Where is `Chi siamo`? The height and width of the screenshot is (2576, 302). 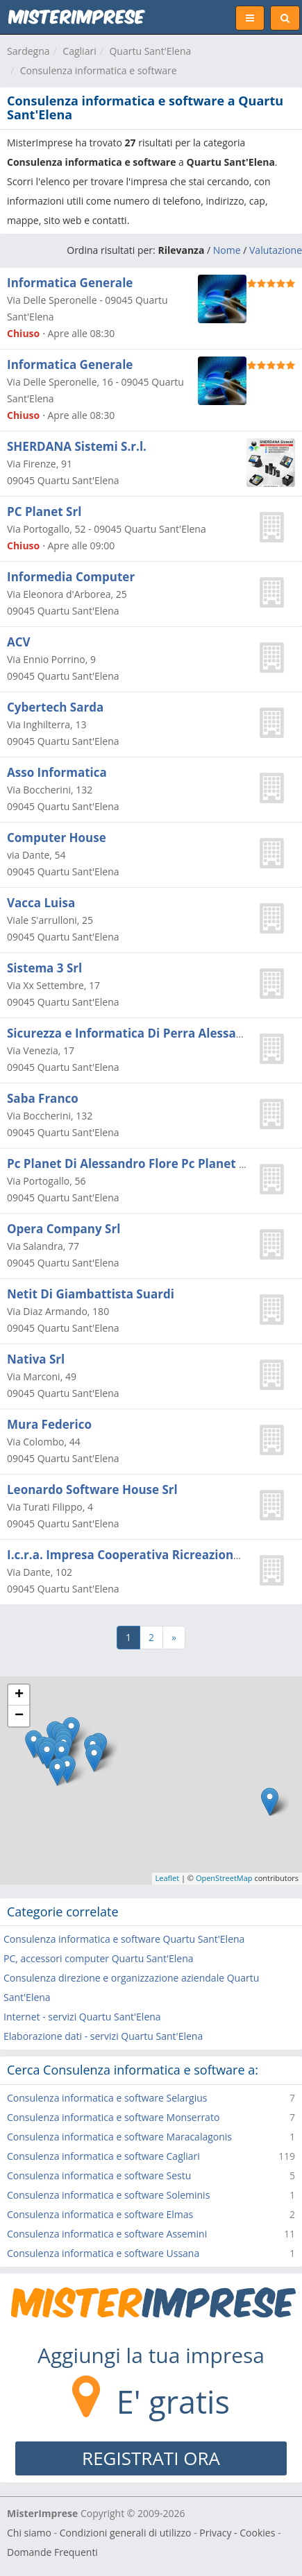
Chi siamo is located at coordinates (29, 2532).